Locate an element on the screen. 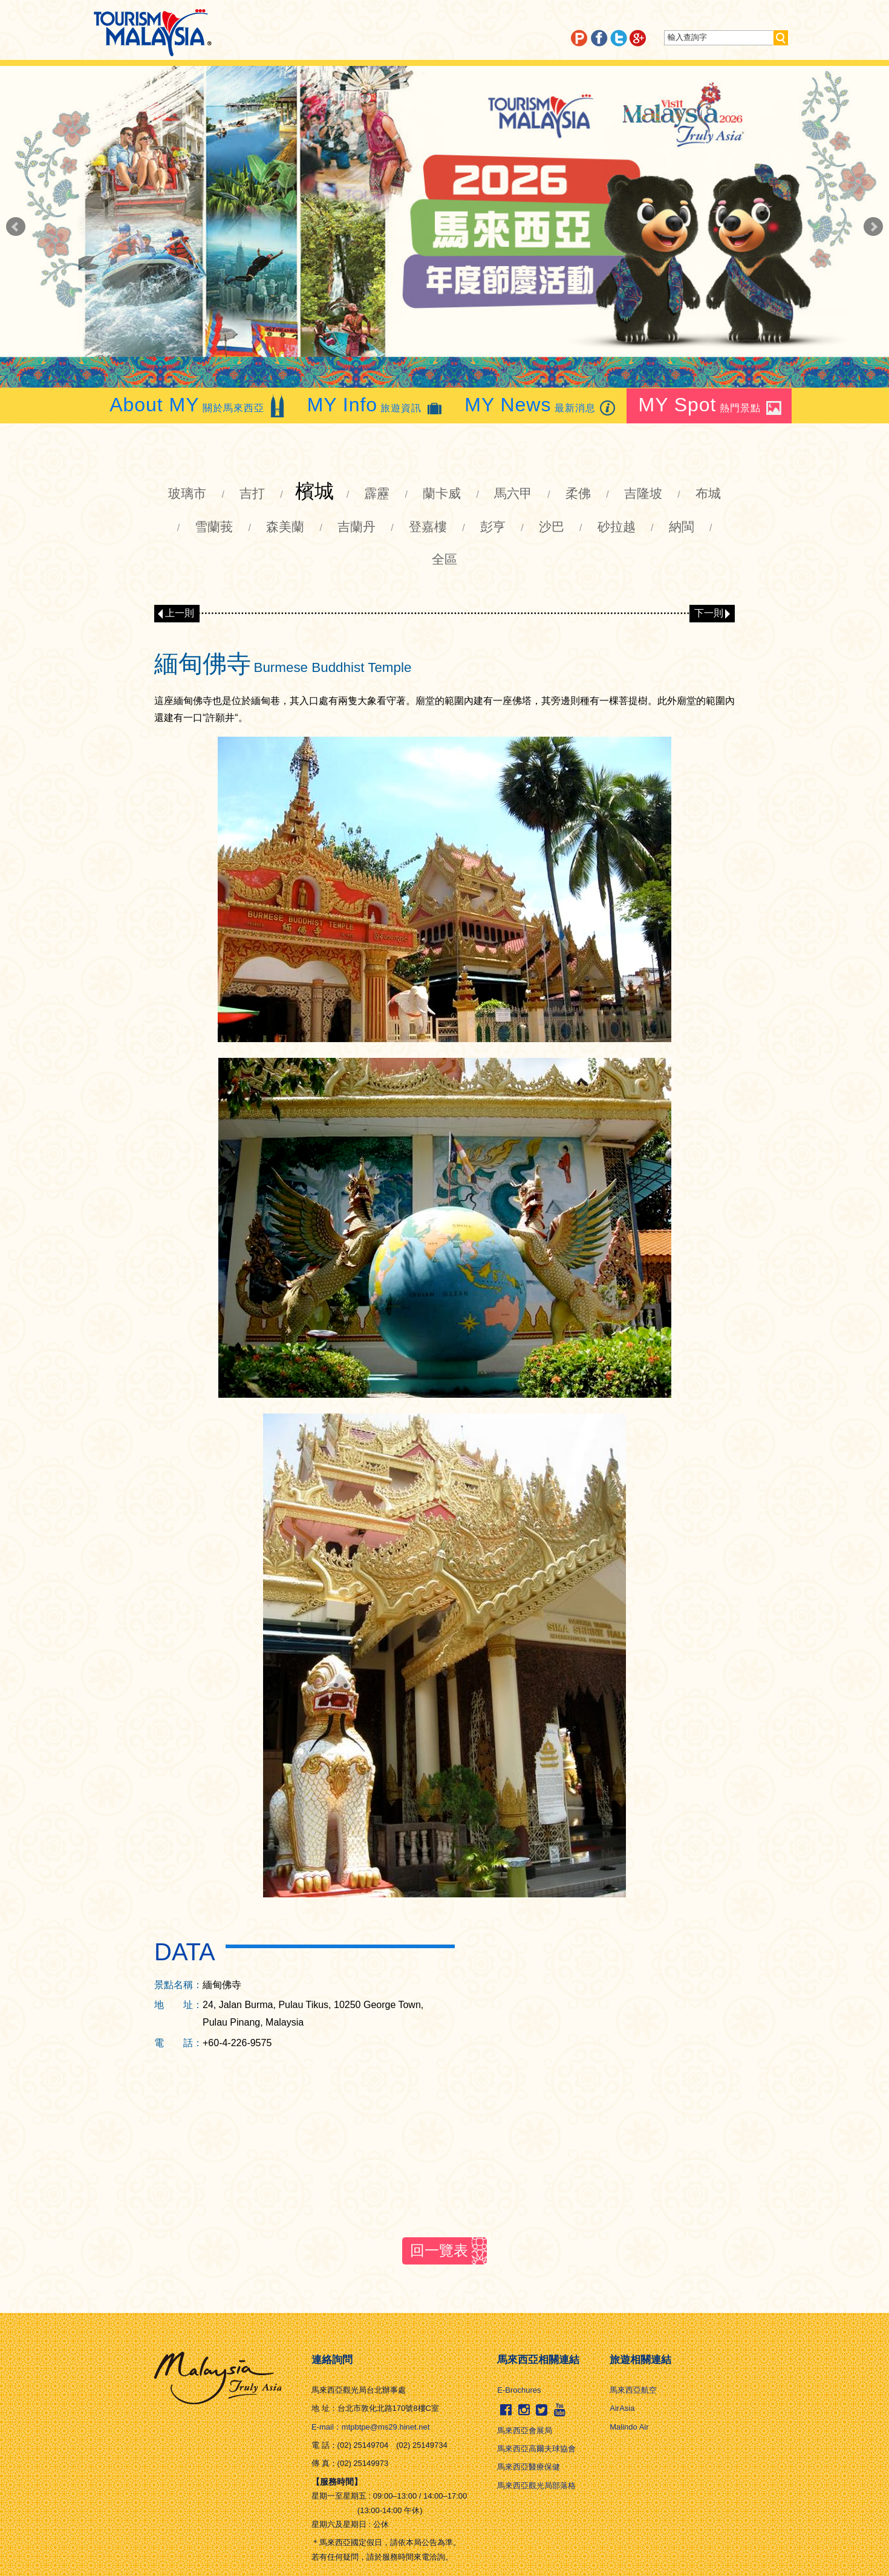 This screenshot has width=889, height=2576. 馬來西亞航空 is located at coordinates (633, 2390).